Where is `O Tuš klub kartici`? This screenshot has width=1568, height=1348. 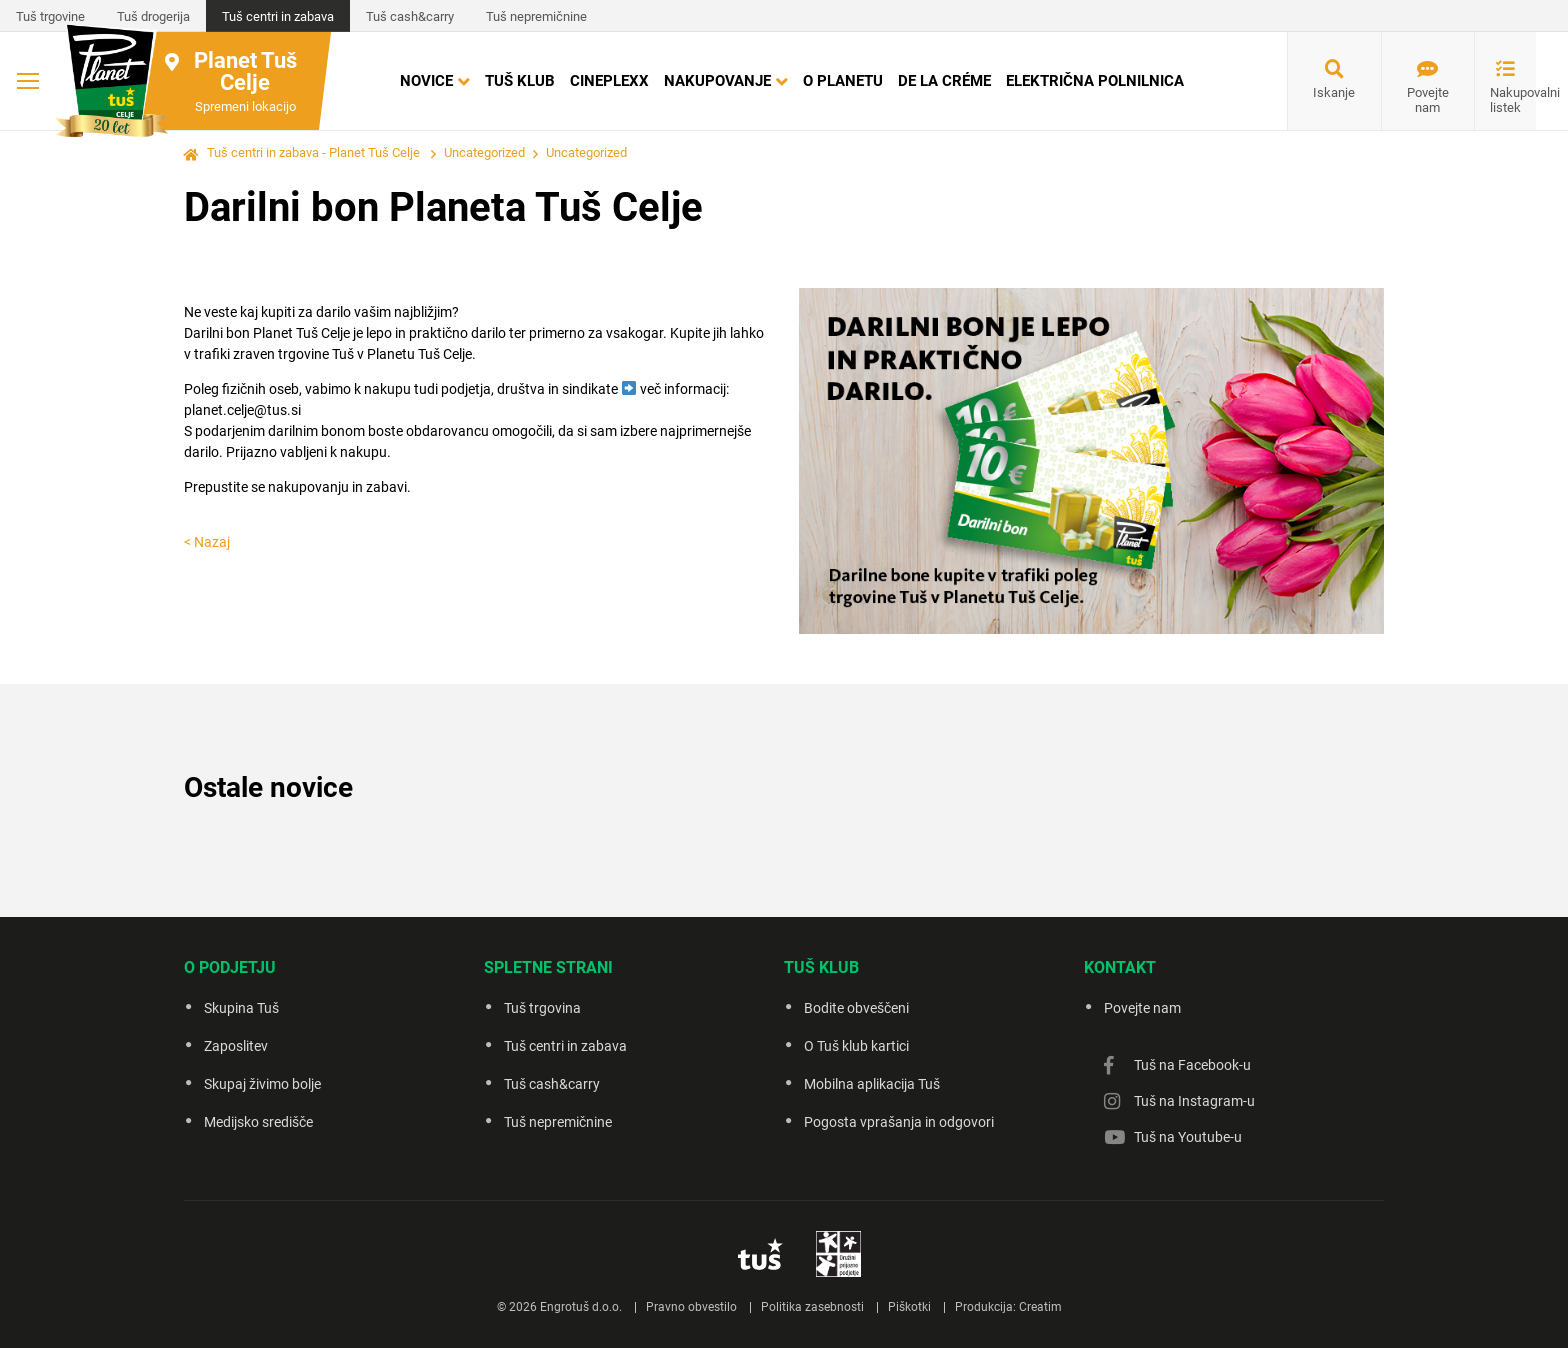 O Tuš klub kartici is located at coordinates (856, 1046).